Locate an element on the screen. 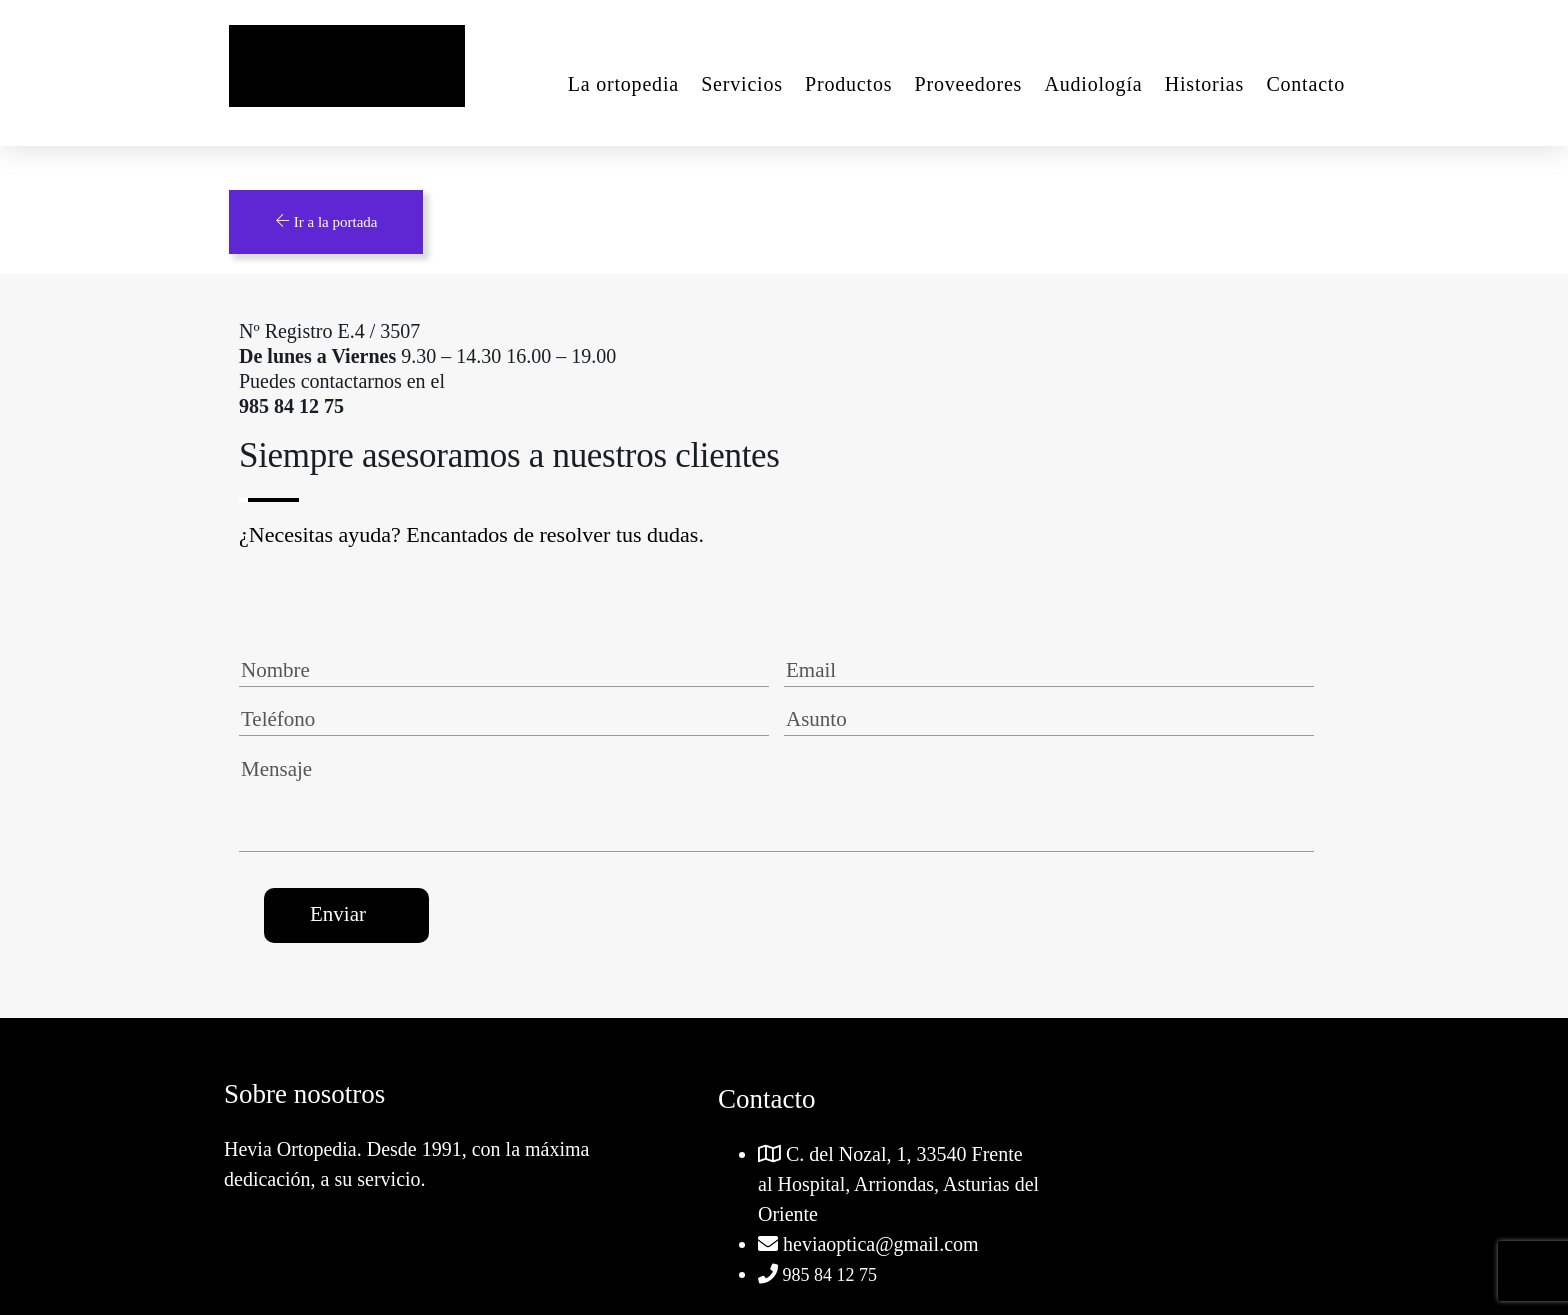 Image resolution: width=1568 pixels, height=1315 pixels. Servicios is located at coordinates (742, 84).